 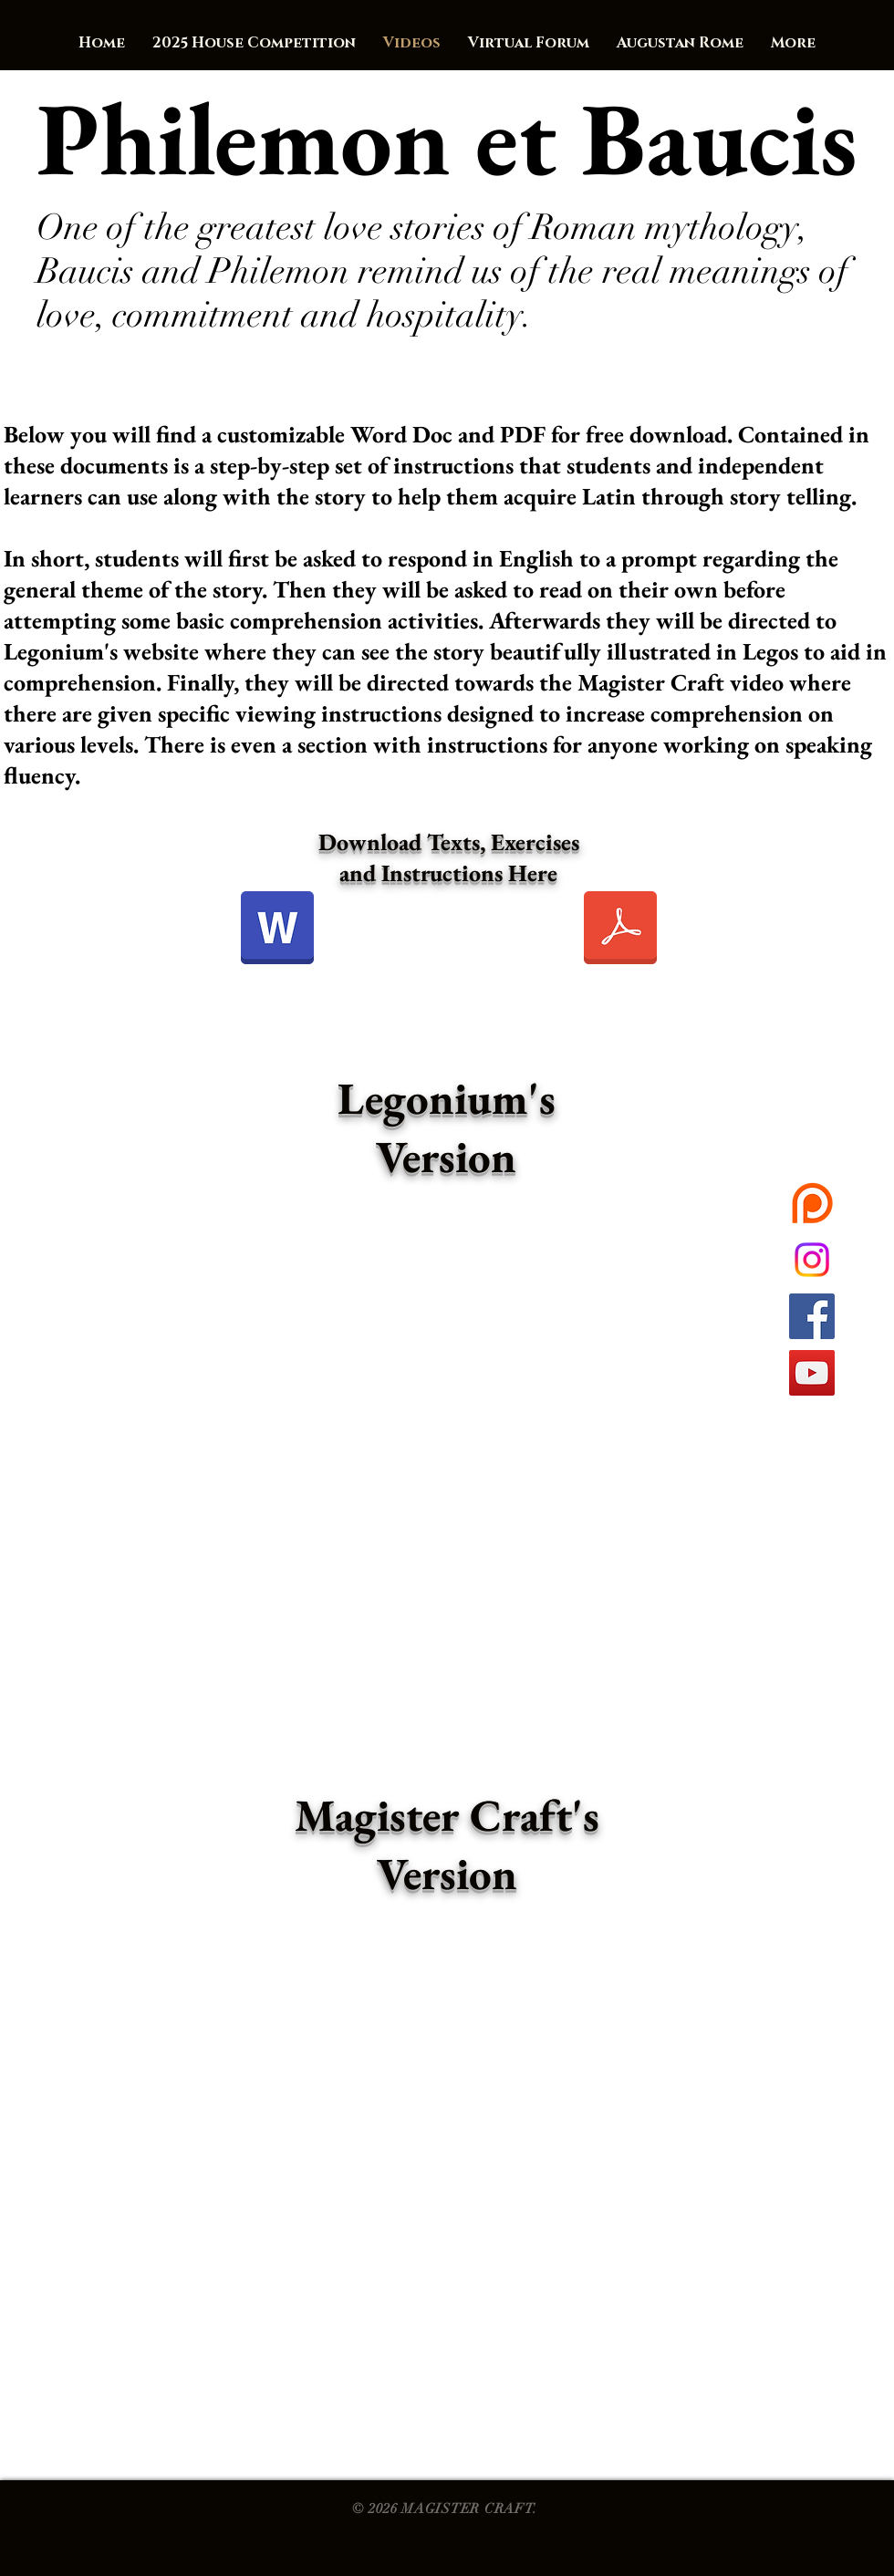 What do you see at coordinates (812, 1260) in the screenshot?
I see `[Instagram]` at bounding box center [812, 1260].